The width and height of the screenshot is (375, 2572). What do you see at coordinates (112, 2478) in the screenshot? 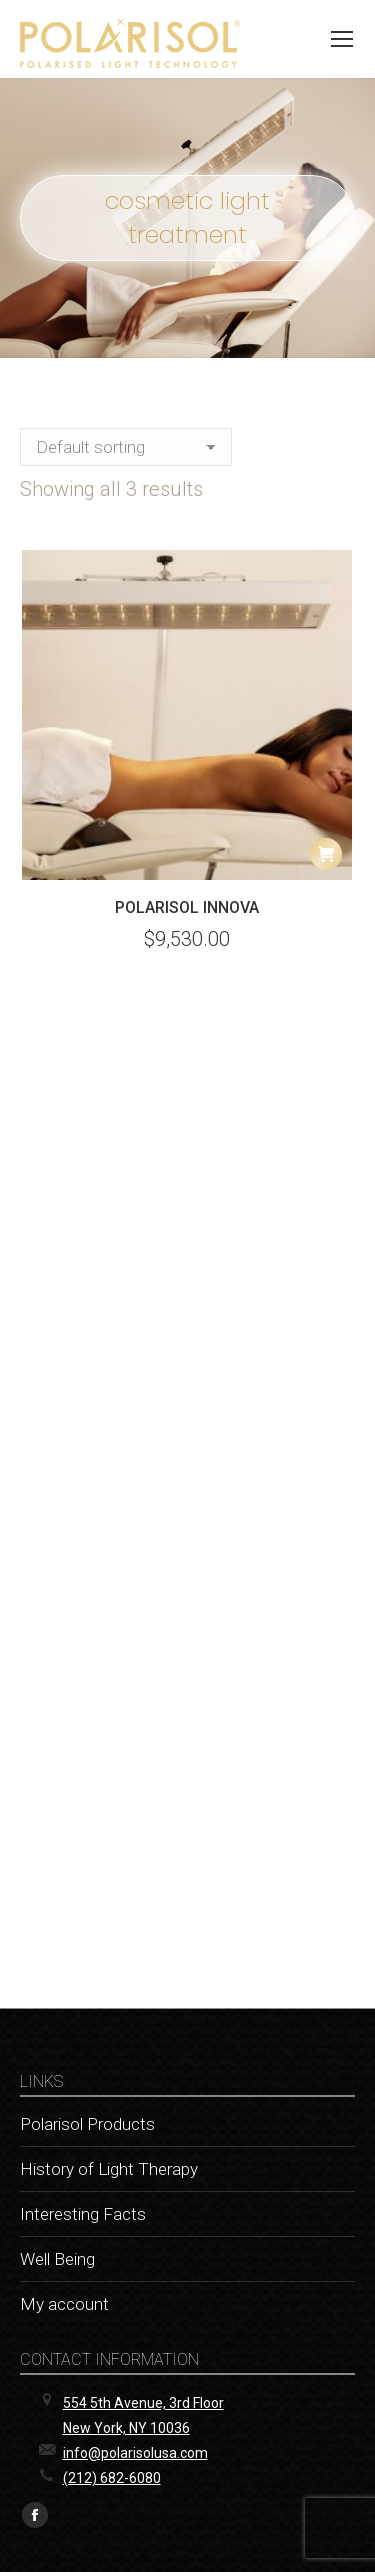
I see `(212) 682-6080` at bounding box center [112, 2478].